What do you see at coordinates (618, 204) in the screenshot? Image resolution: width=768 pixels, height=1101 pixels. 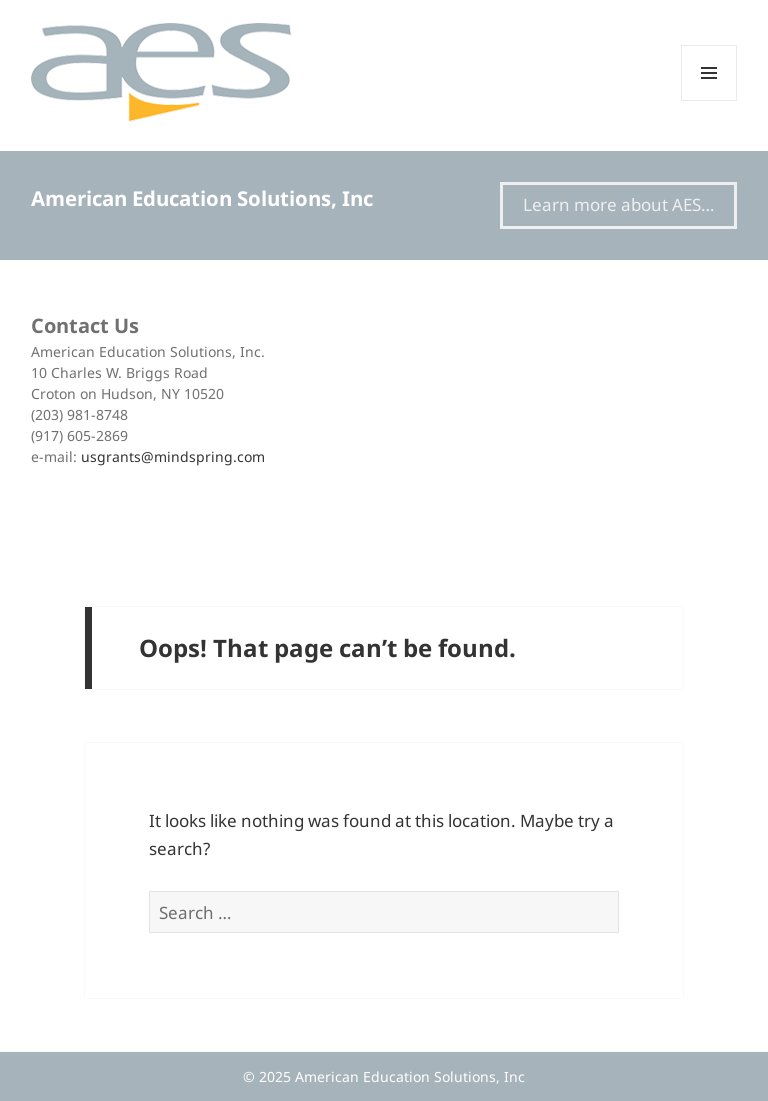 I see `Learn more about AES…` at bounding box center [618, 204].